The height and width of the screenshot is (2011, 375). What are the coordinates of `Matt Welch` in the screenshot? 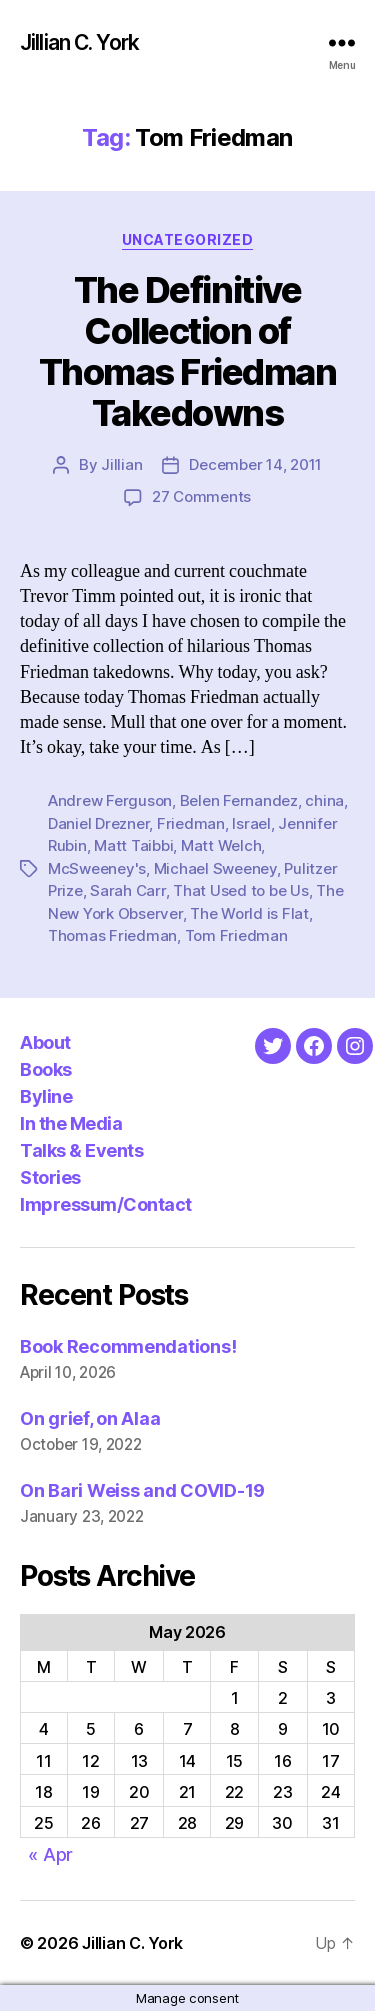 It's located at (221, 845).